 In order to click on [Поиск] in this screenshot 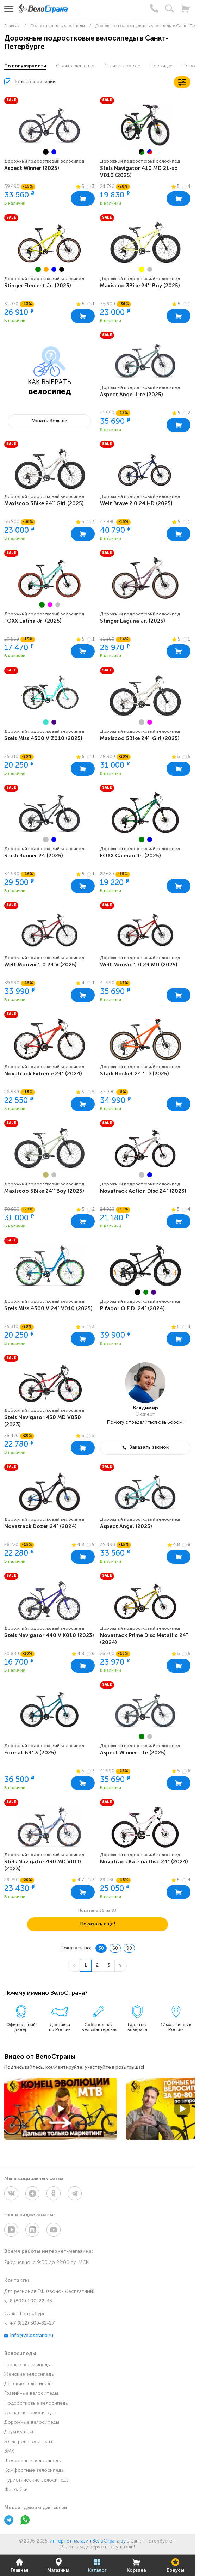, I will do `click(170, 8)`.